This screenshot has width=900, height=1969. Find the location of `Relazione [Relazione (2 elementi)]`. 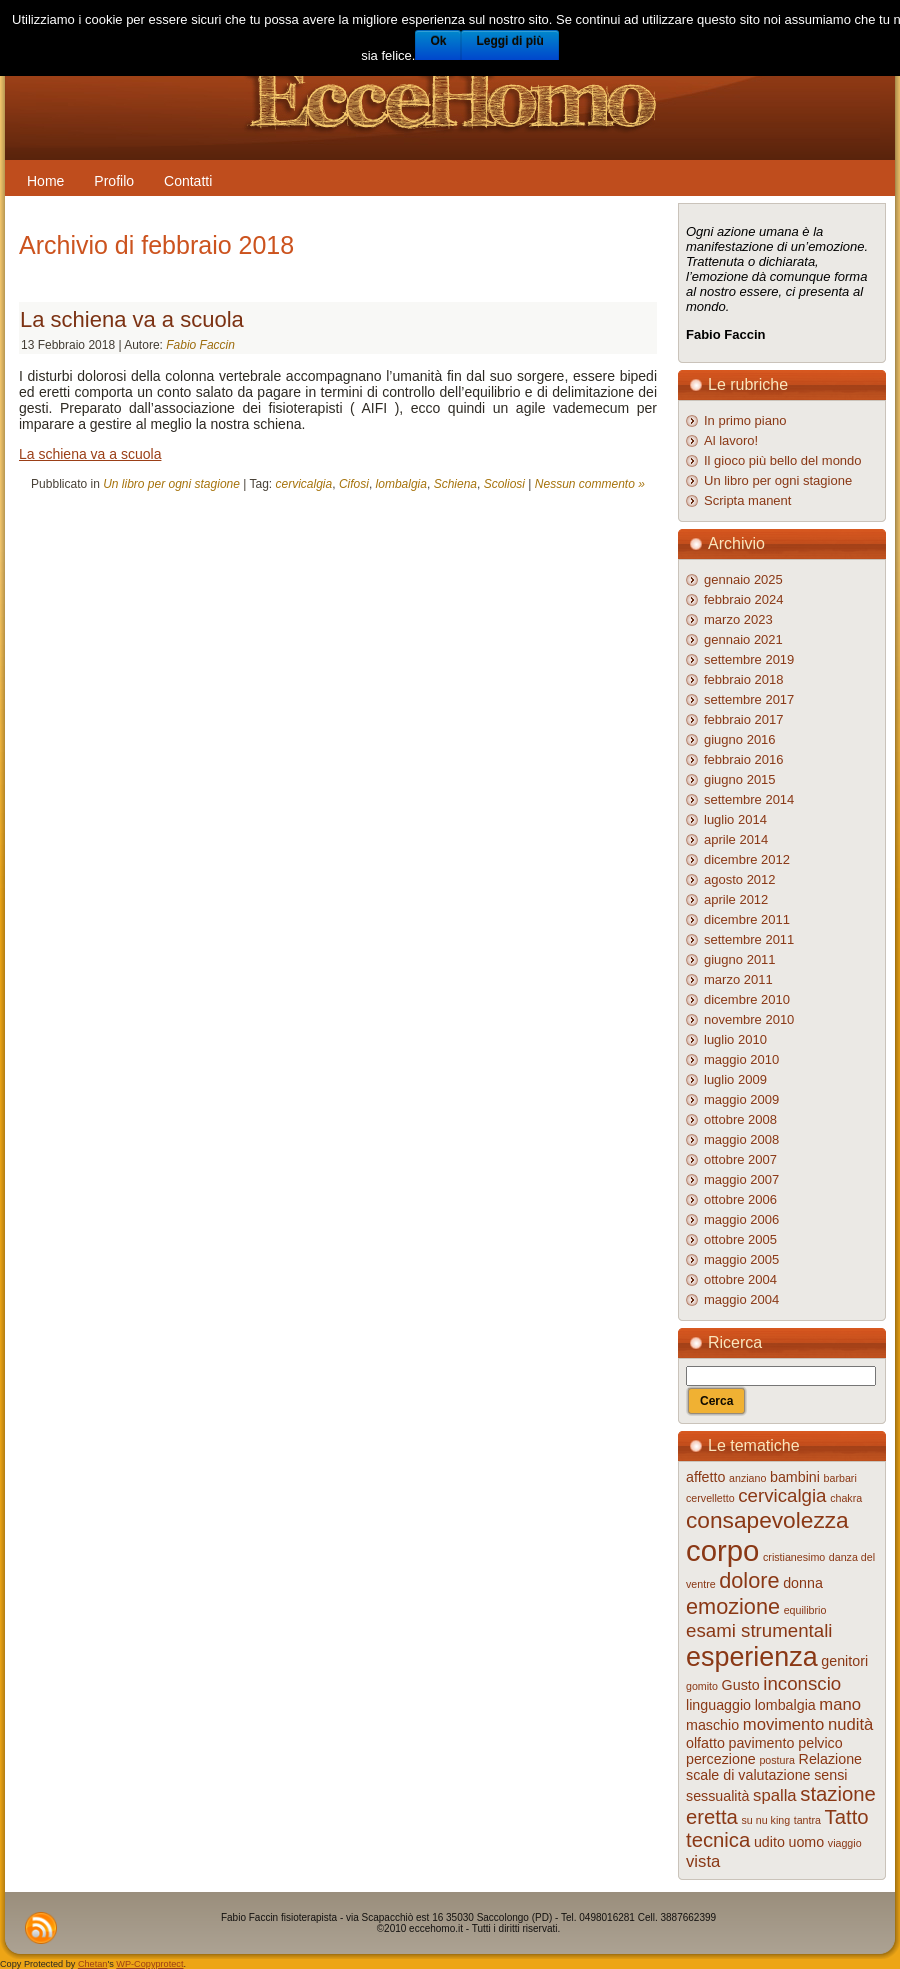

Relazione [Relazione (2 elementi)] is located at coordinates (830, 1759).